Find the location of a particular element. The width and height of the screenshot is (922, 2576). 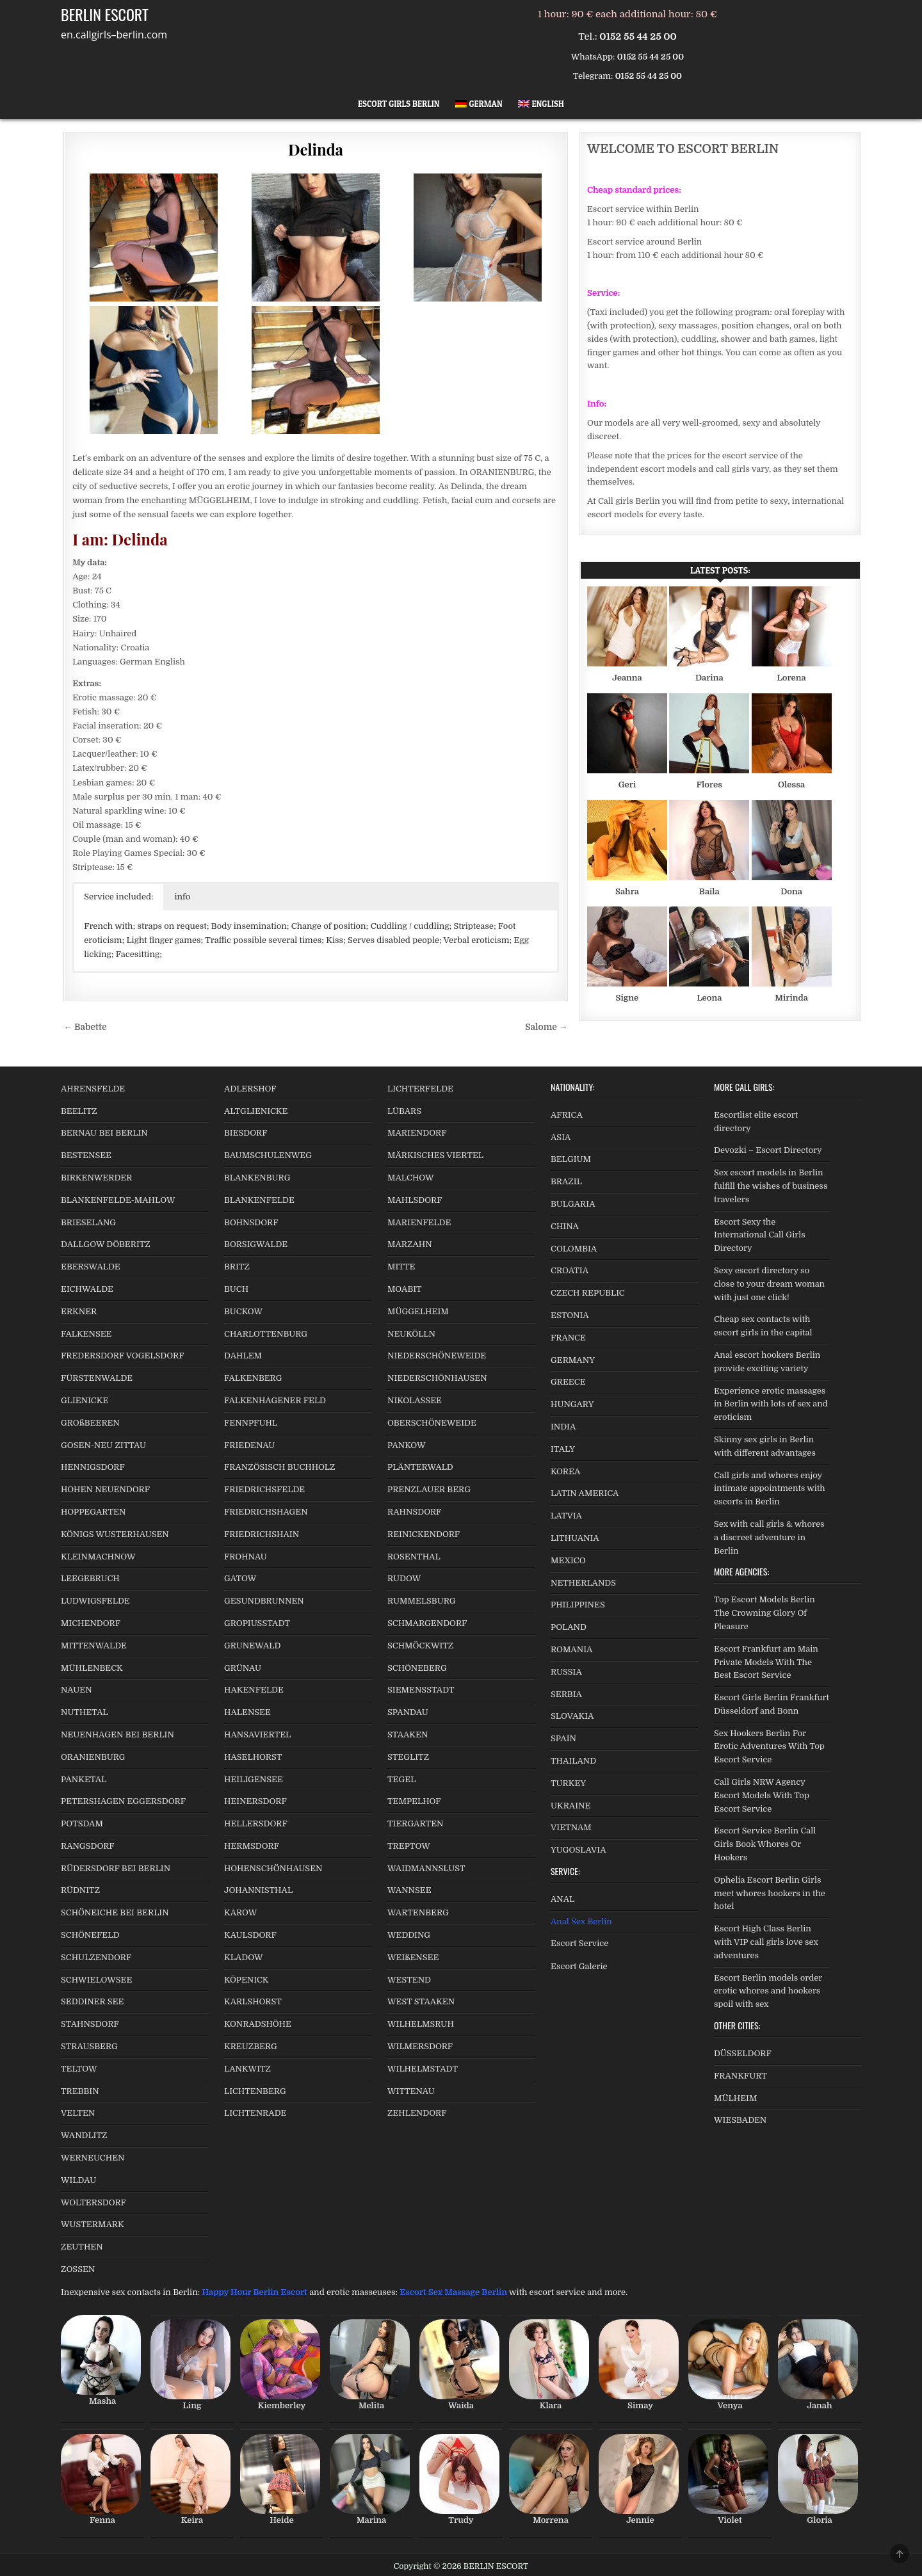

WILMERSDORF is located at coordinates (420, 2046).